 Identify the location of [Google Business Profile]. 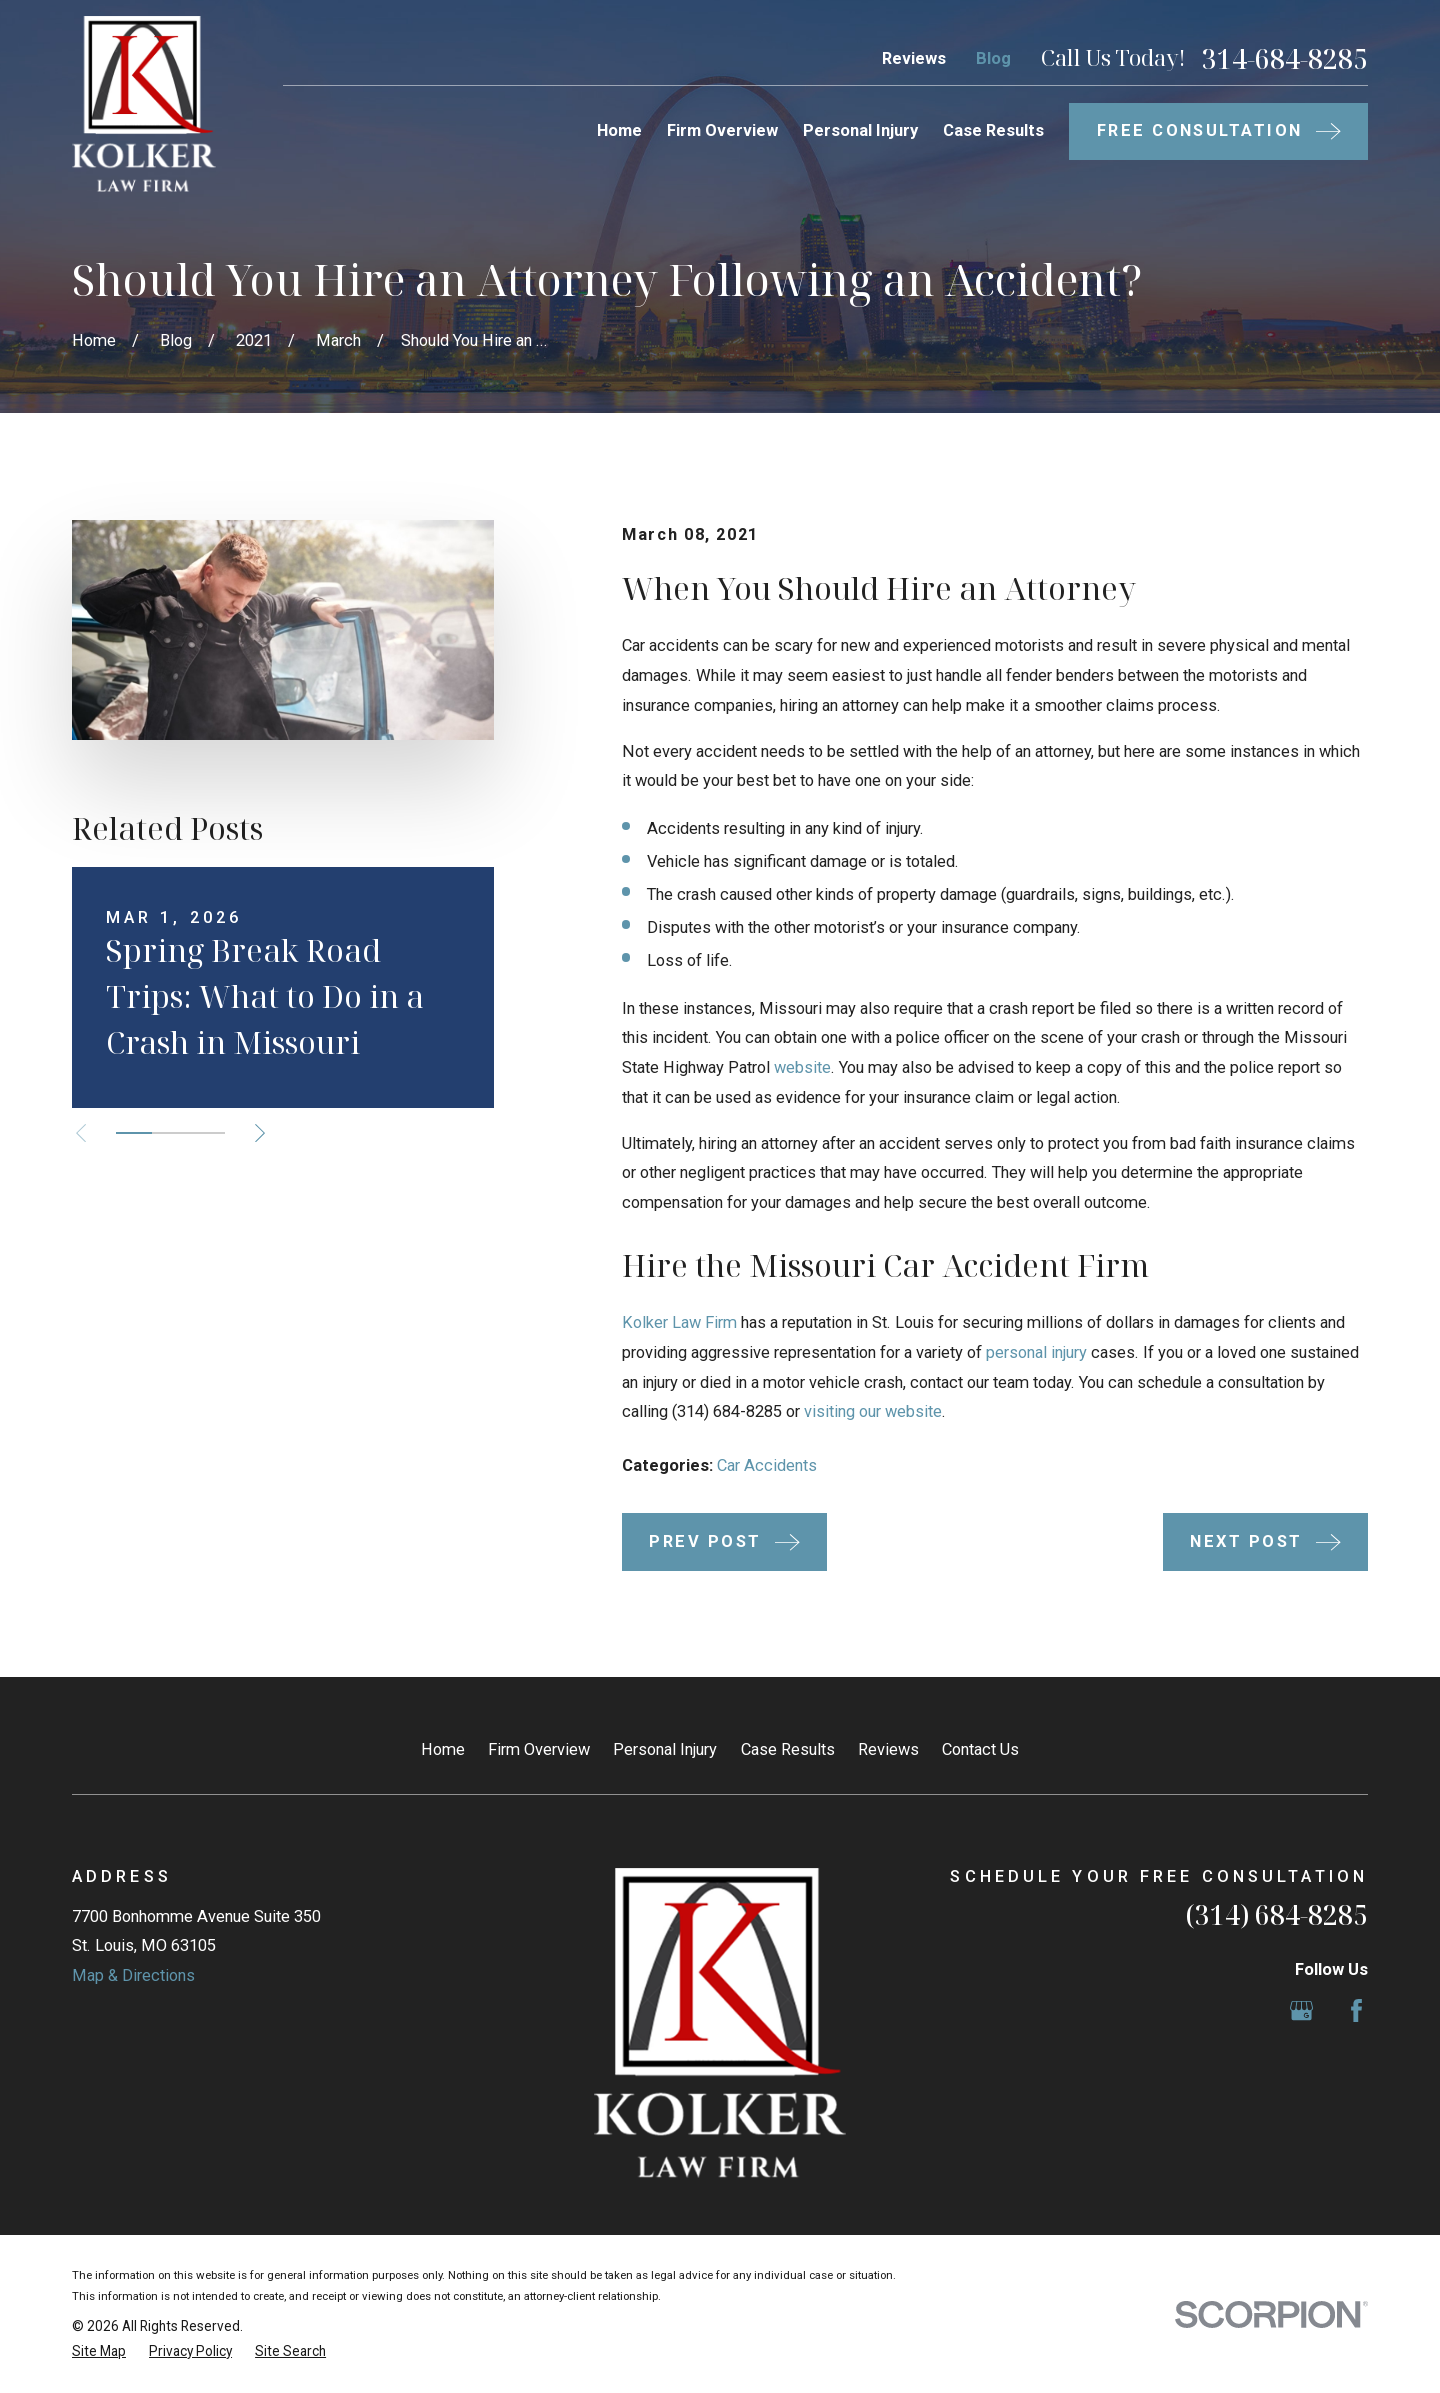
(1301, 2010).